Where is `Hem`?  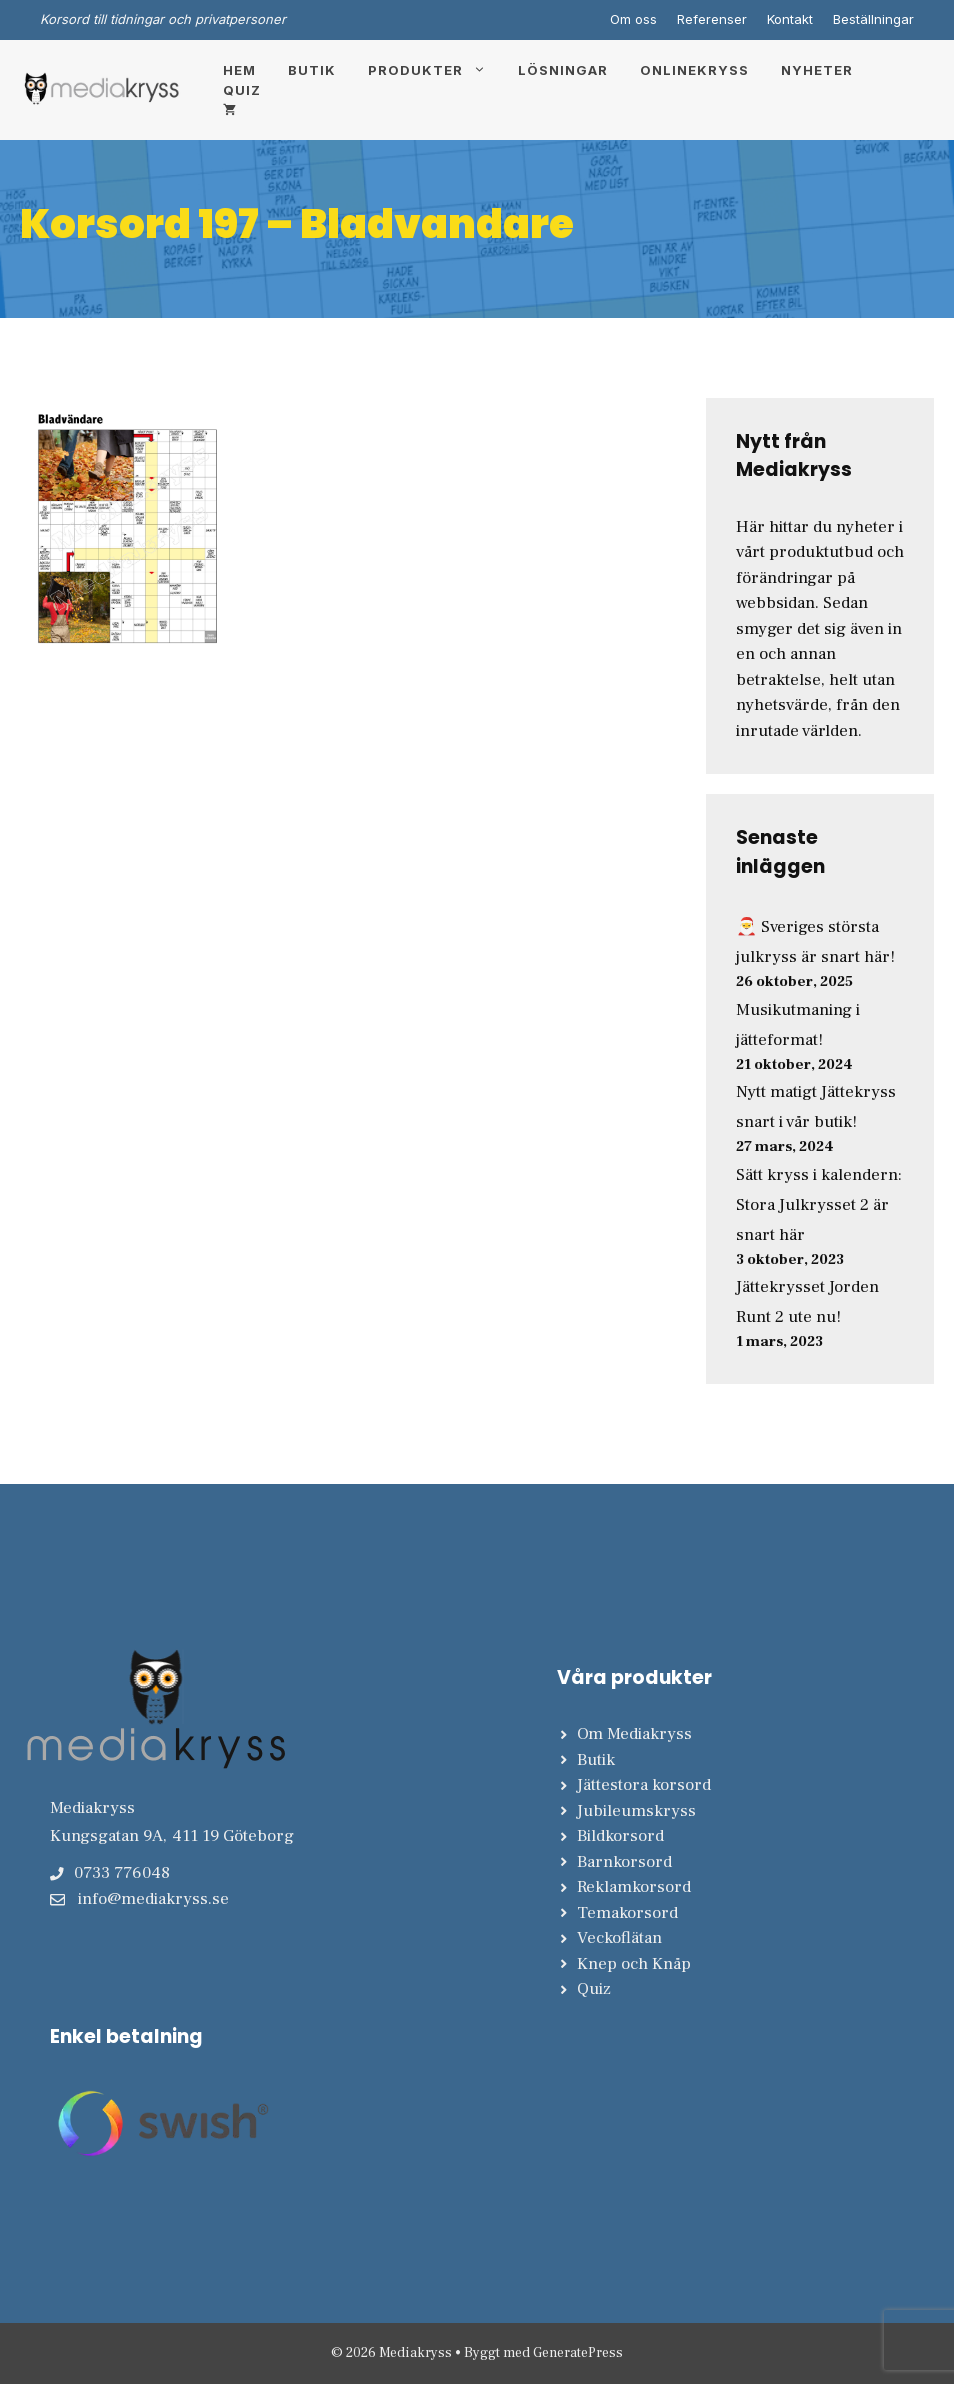
Hem is located at coordinates (239, 70).